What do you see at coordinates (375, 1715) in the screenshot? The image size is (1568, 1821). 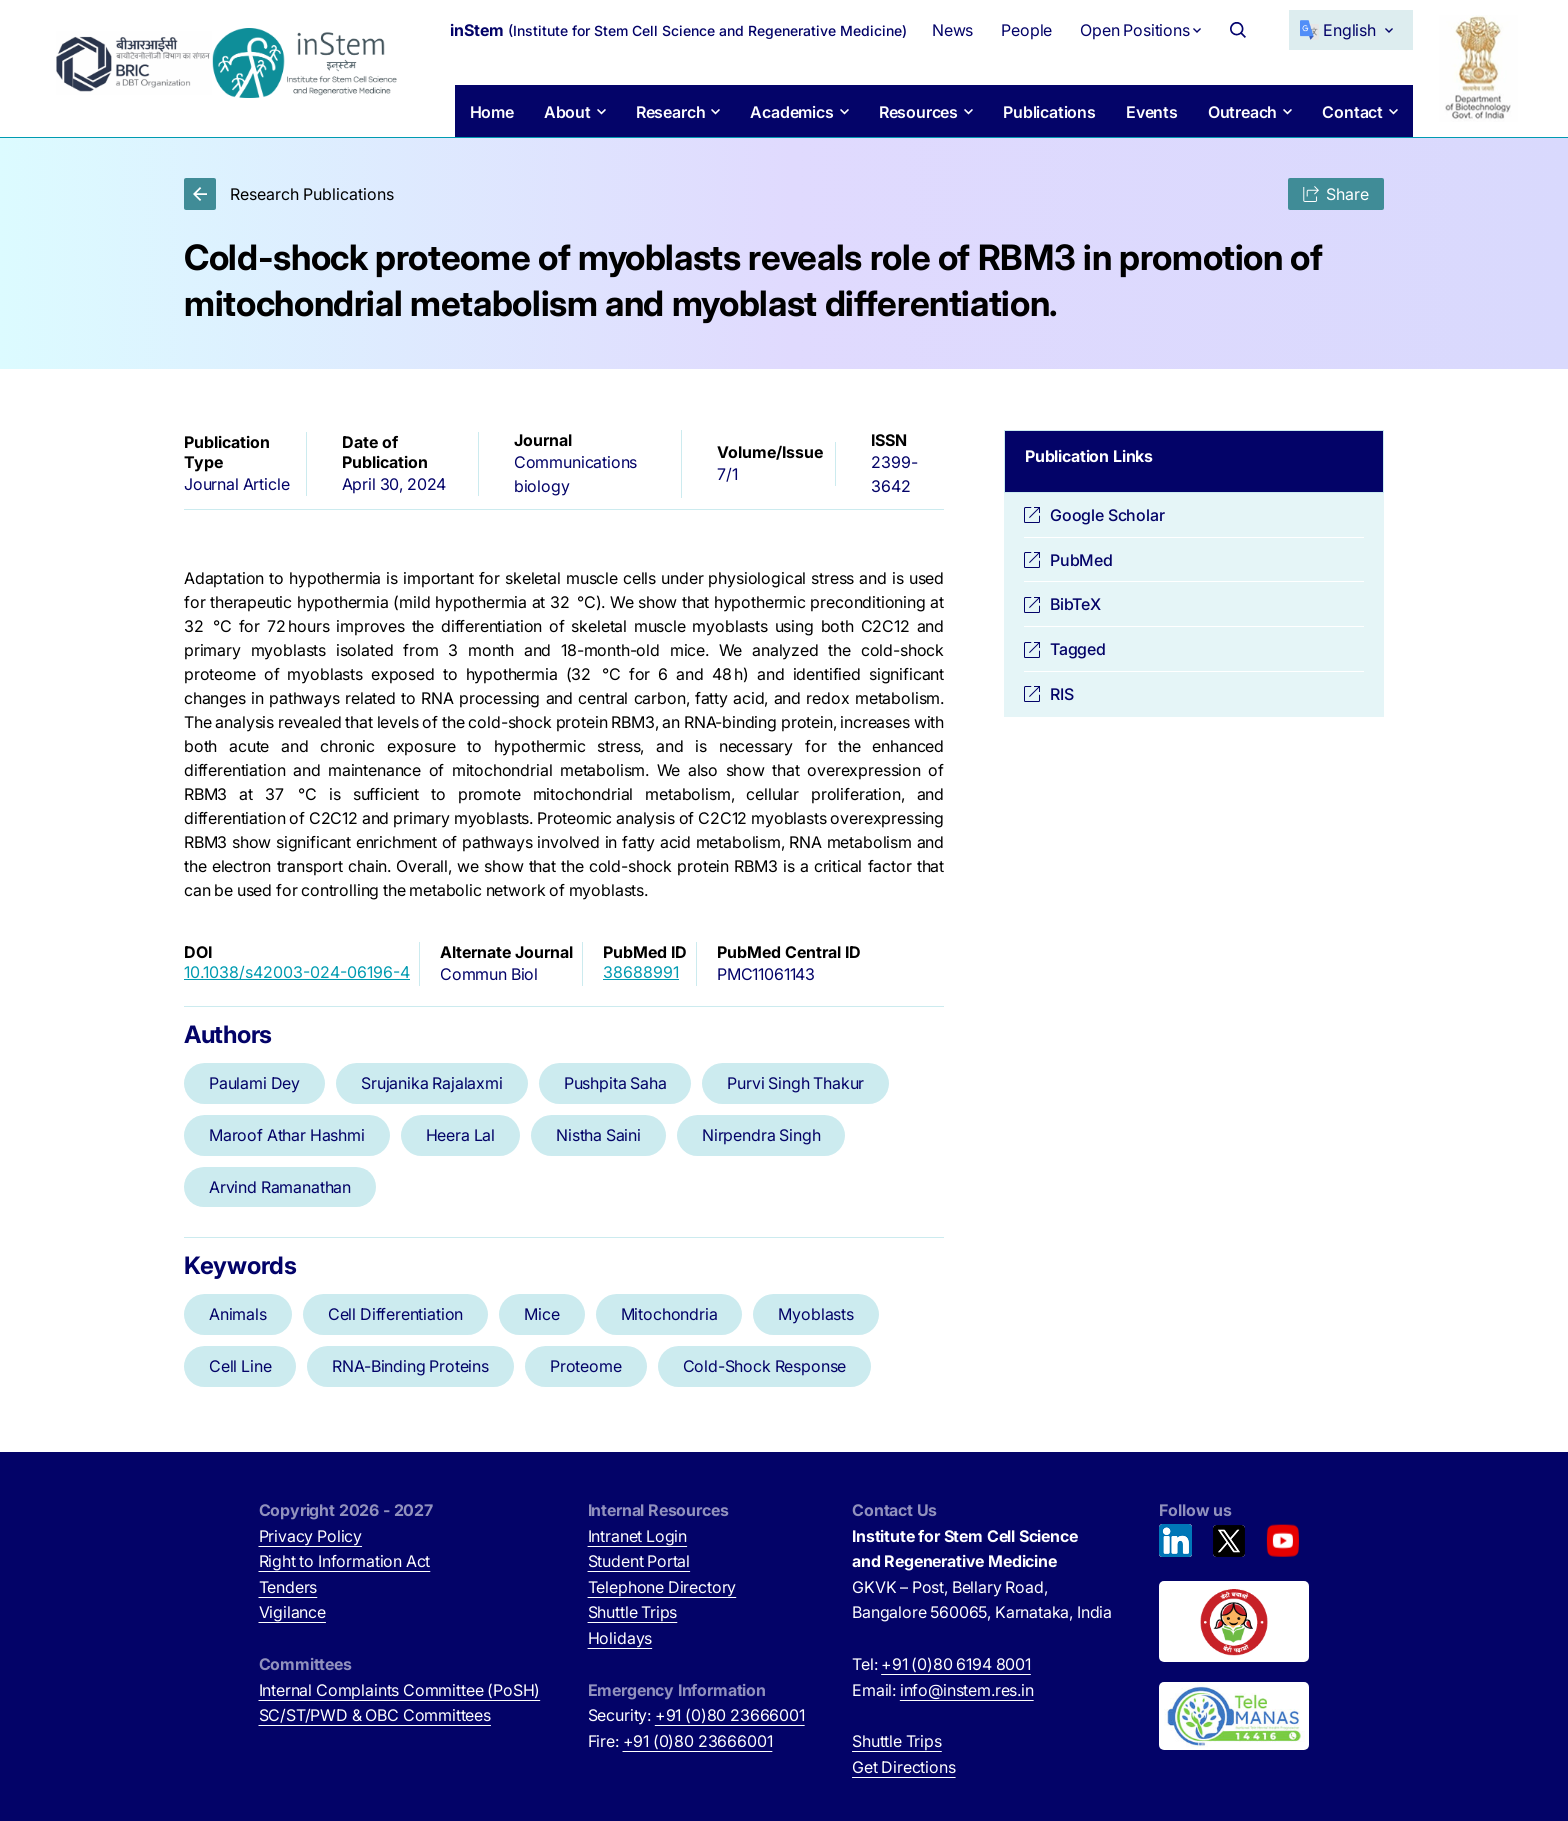 I see `SC/ST/PWD & OBC Committees [SC/ST/PWD & OBC Committees (opens in new tab)]` at bounding box center [375, 1715].